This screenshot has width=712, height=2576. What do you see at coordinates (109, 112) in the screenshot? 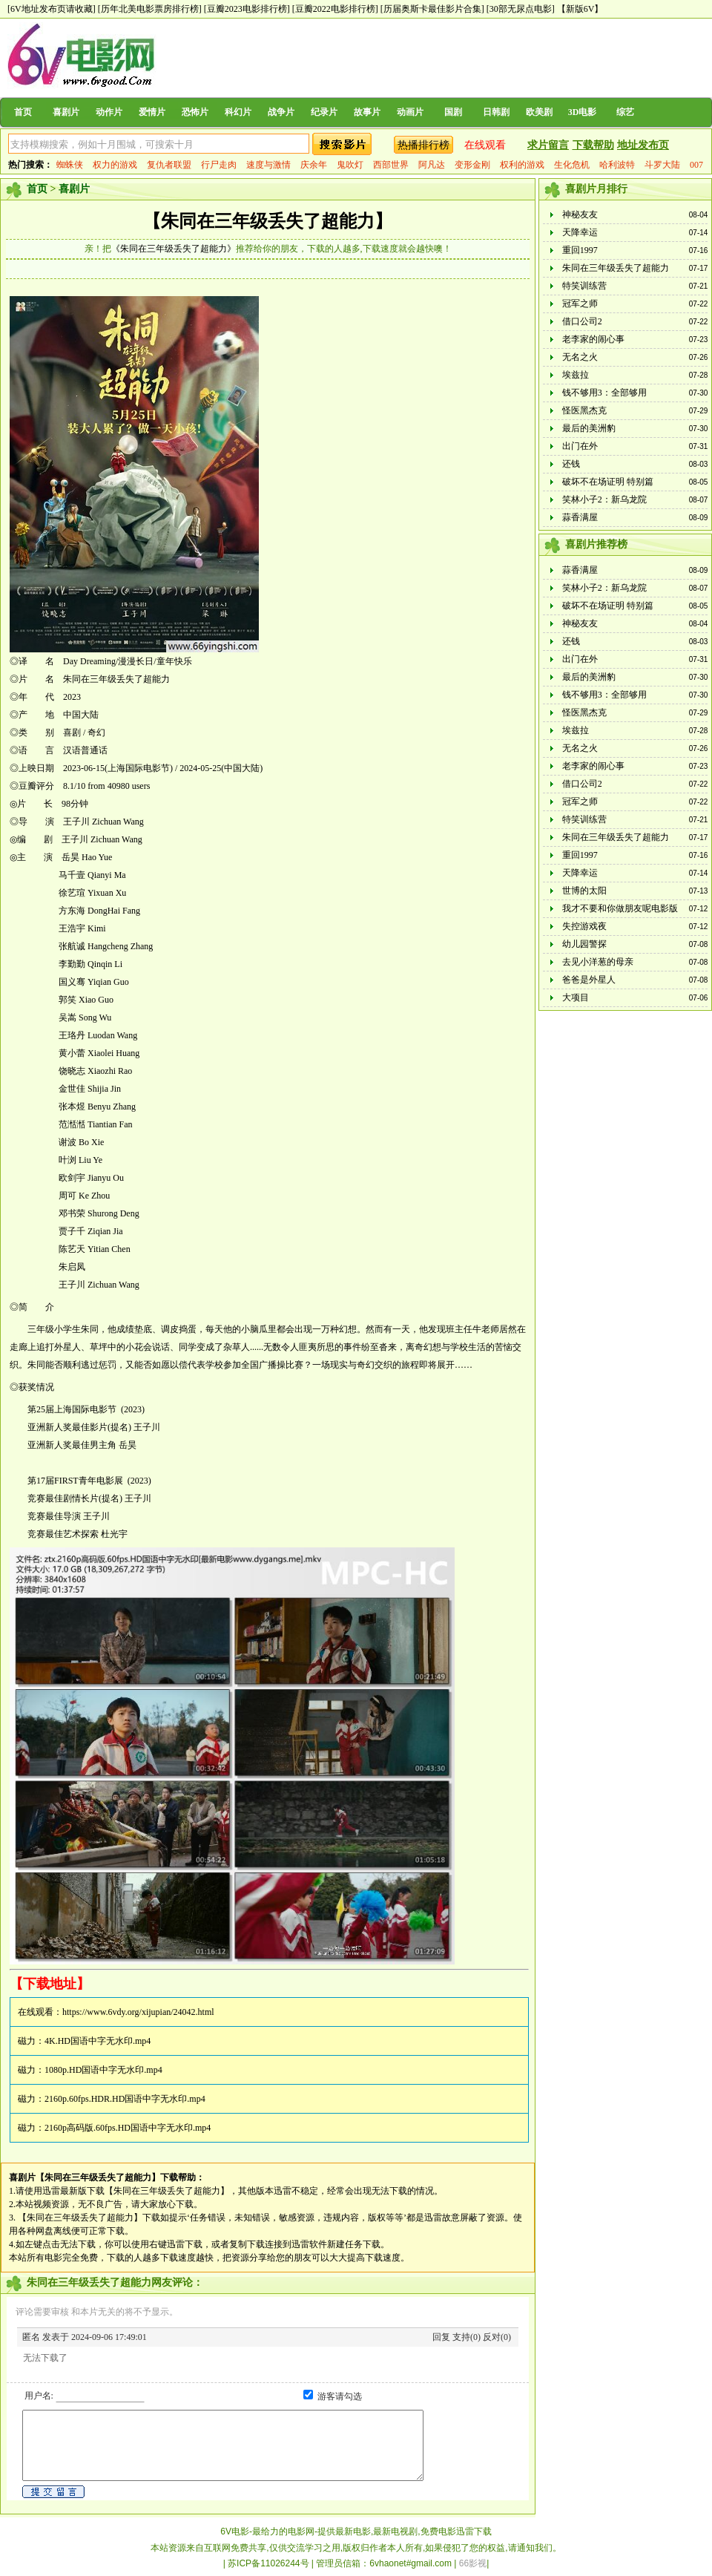
I see `动作片` at bounding box center [109, 112].